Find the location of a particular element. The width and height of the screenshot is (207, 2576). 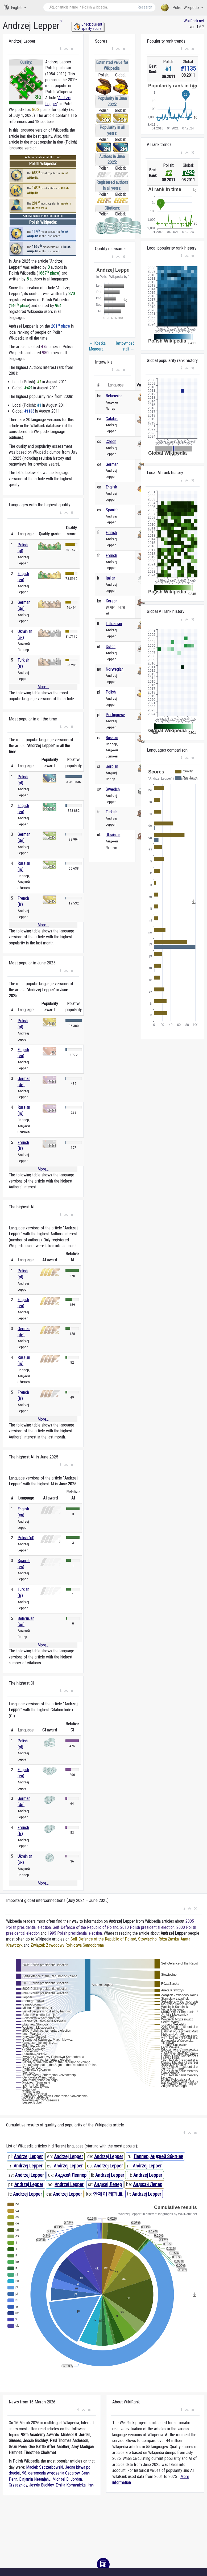

Iran is located at coordinates (91, 2485).